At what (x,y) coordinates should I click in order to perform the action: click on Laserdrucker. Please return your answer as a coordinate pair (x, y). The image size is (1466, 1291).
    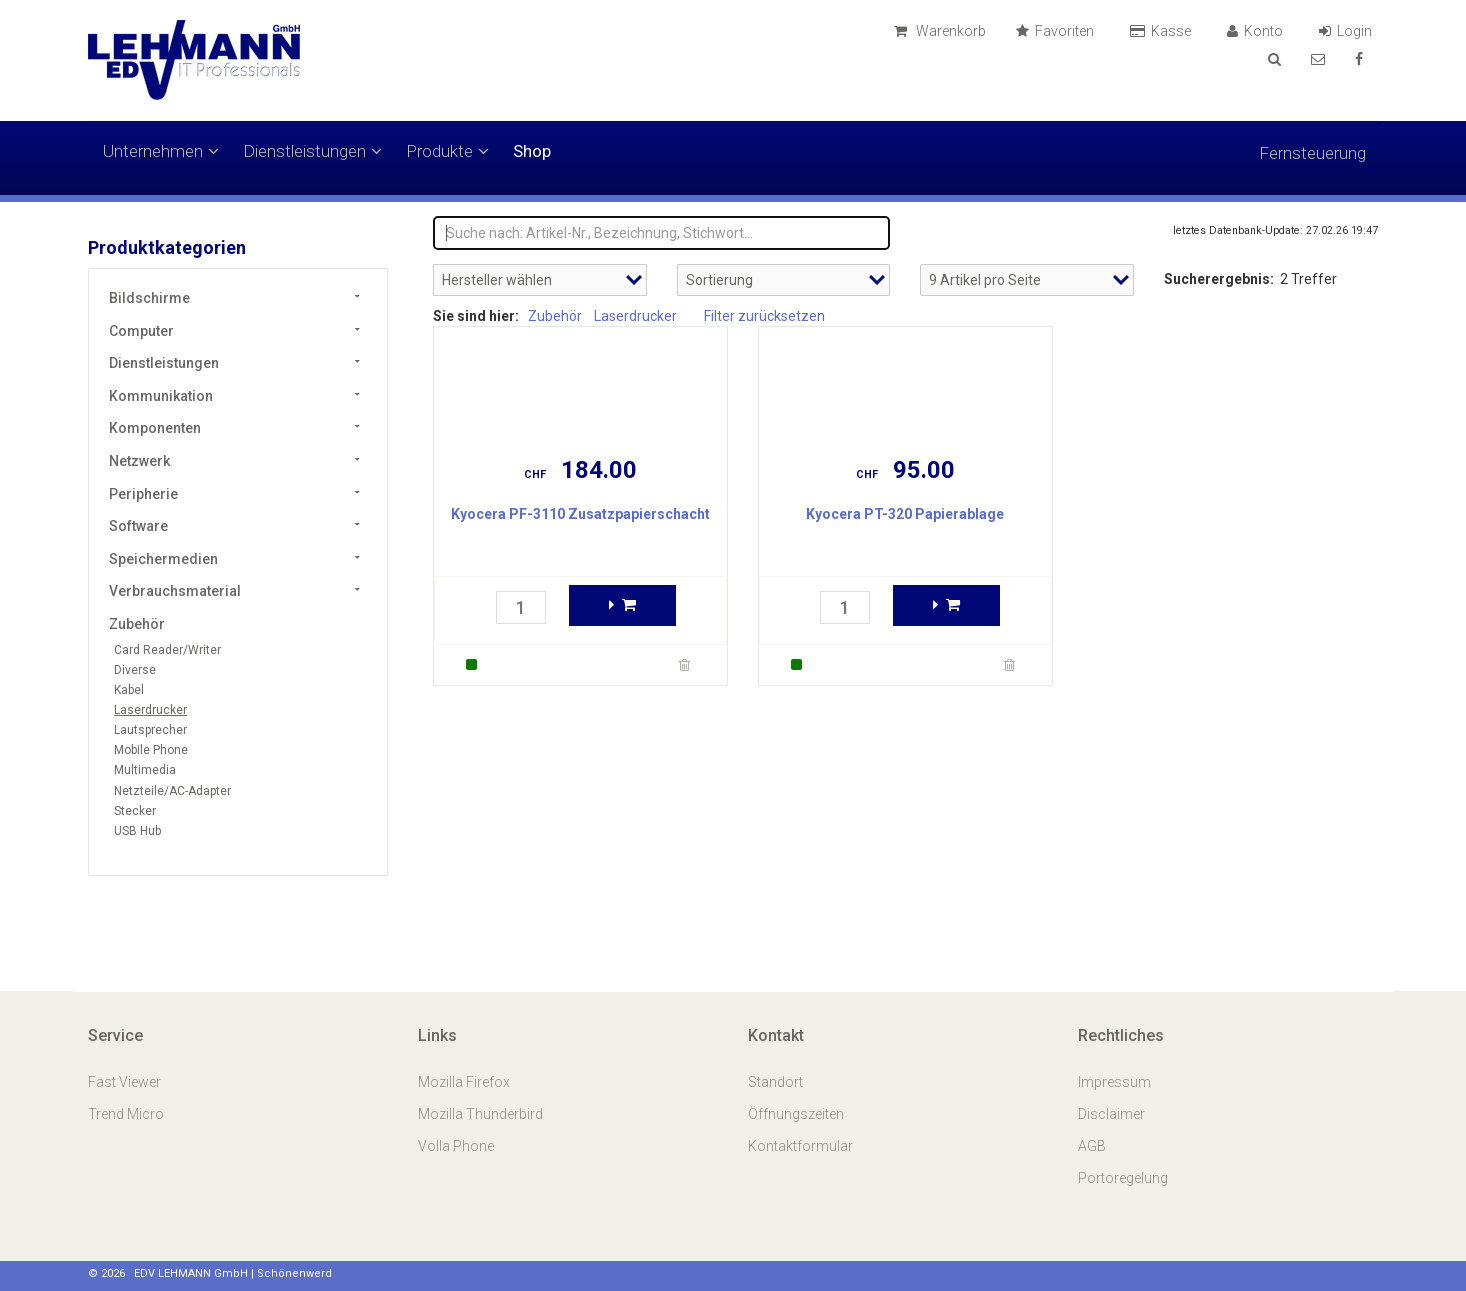
    Looking at the image, I should click on (150, 710).